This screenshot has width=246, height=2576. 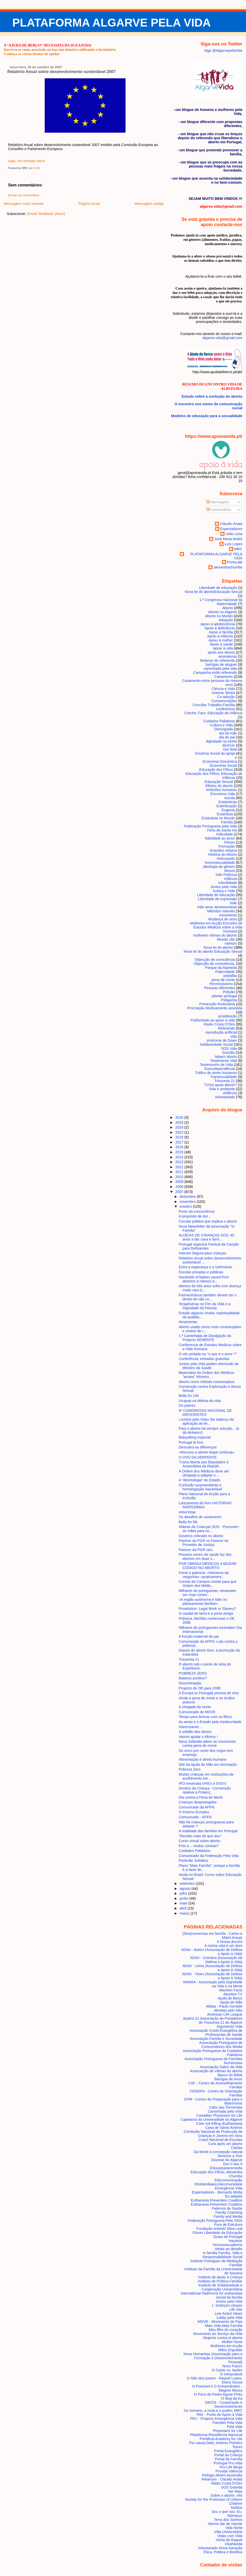 I want to click on Ajuda de Berço, so click(x=229, y=1998).